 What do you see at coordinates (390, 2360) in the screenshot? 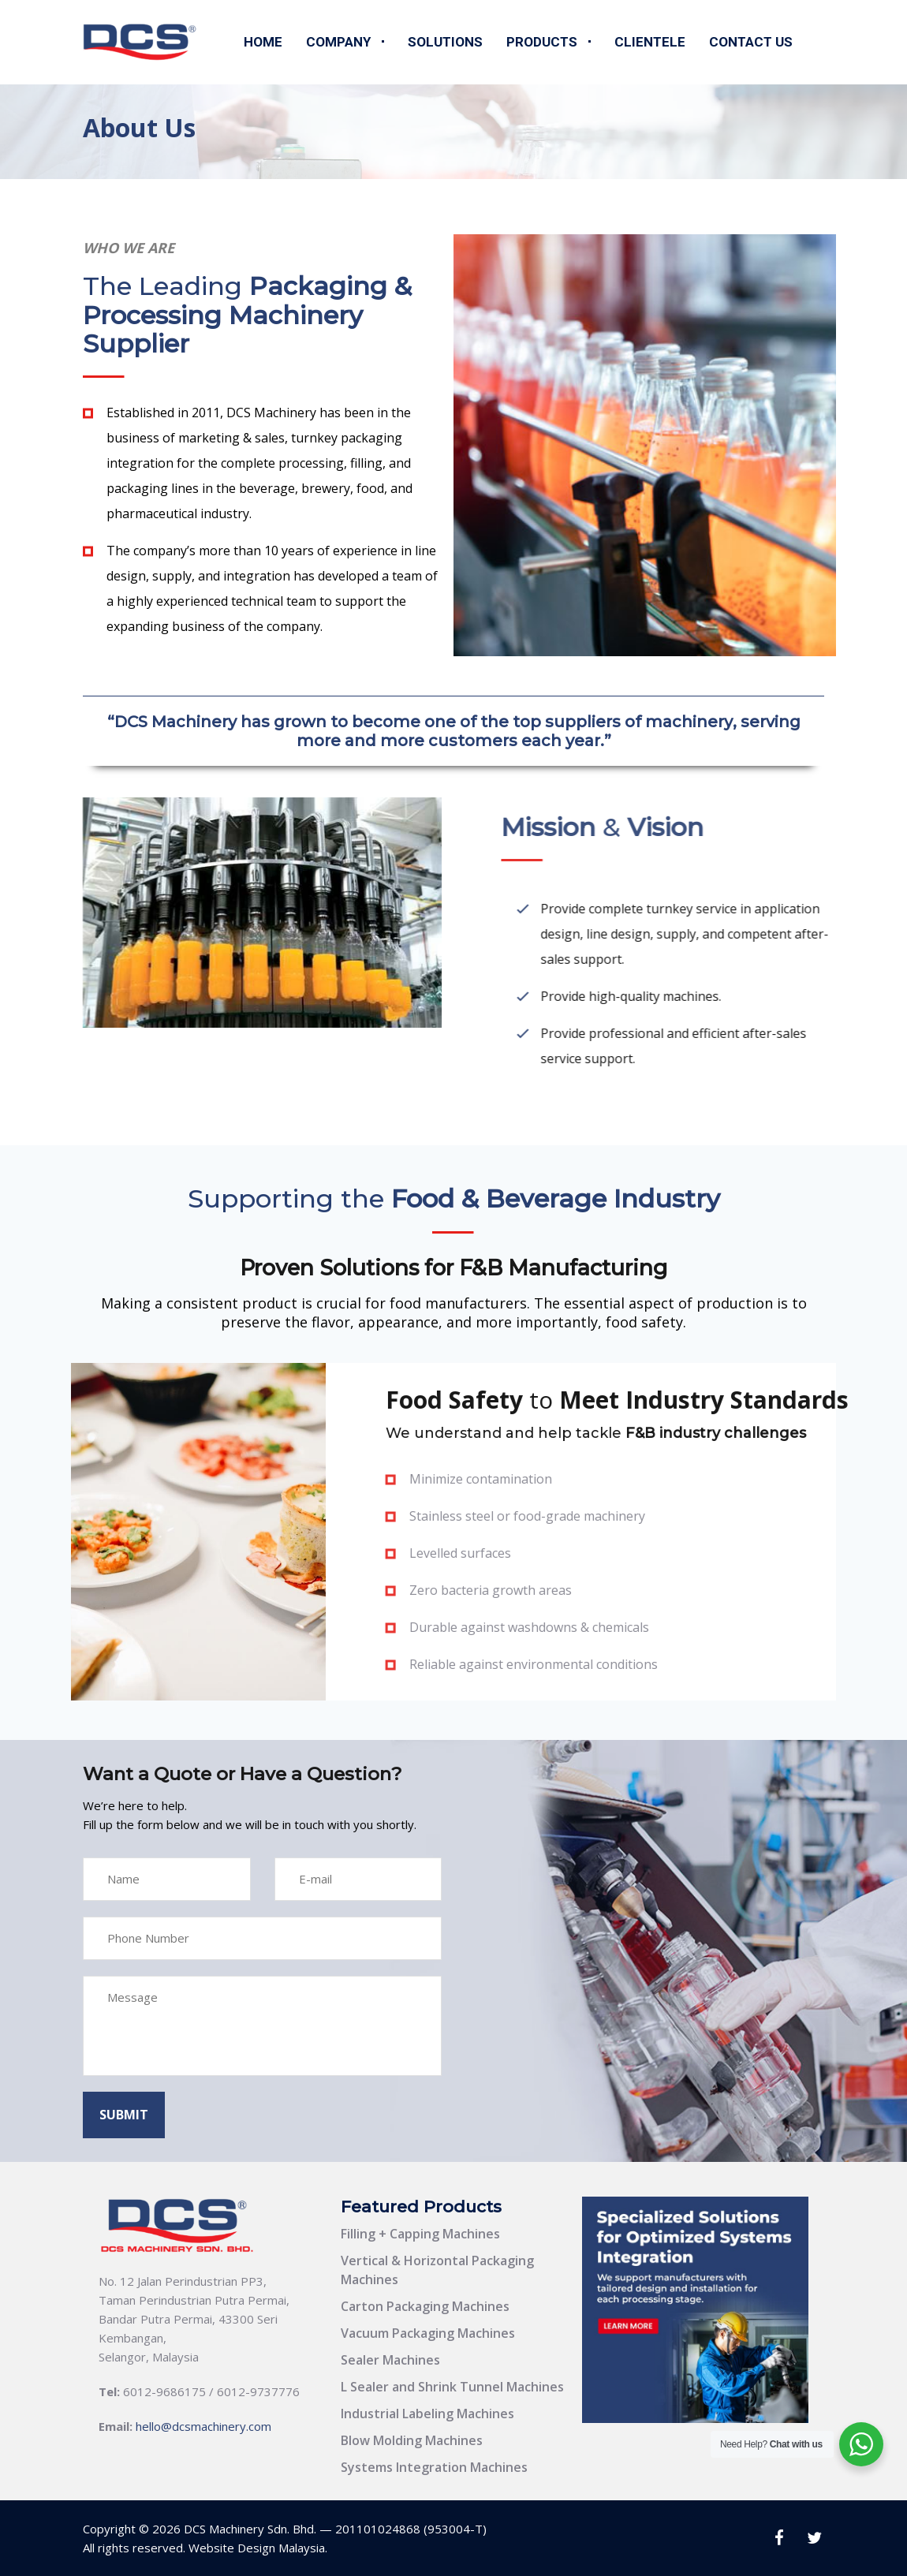
I see `Sealer Machines` at bounding box center [390, 2360].